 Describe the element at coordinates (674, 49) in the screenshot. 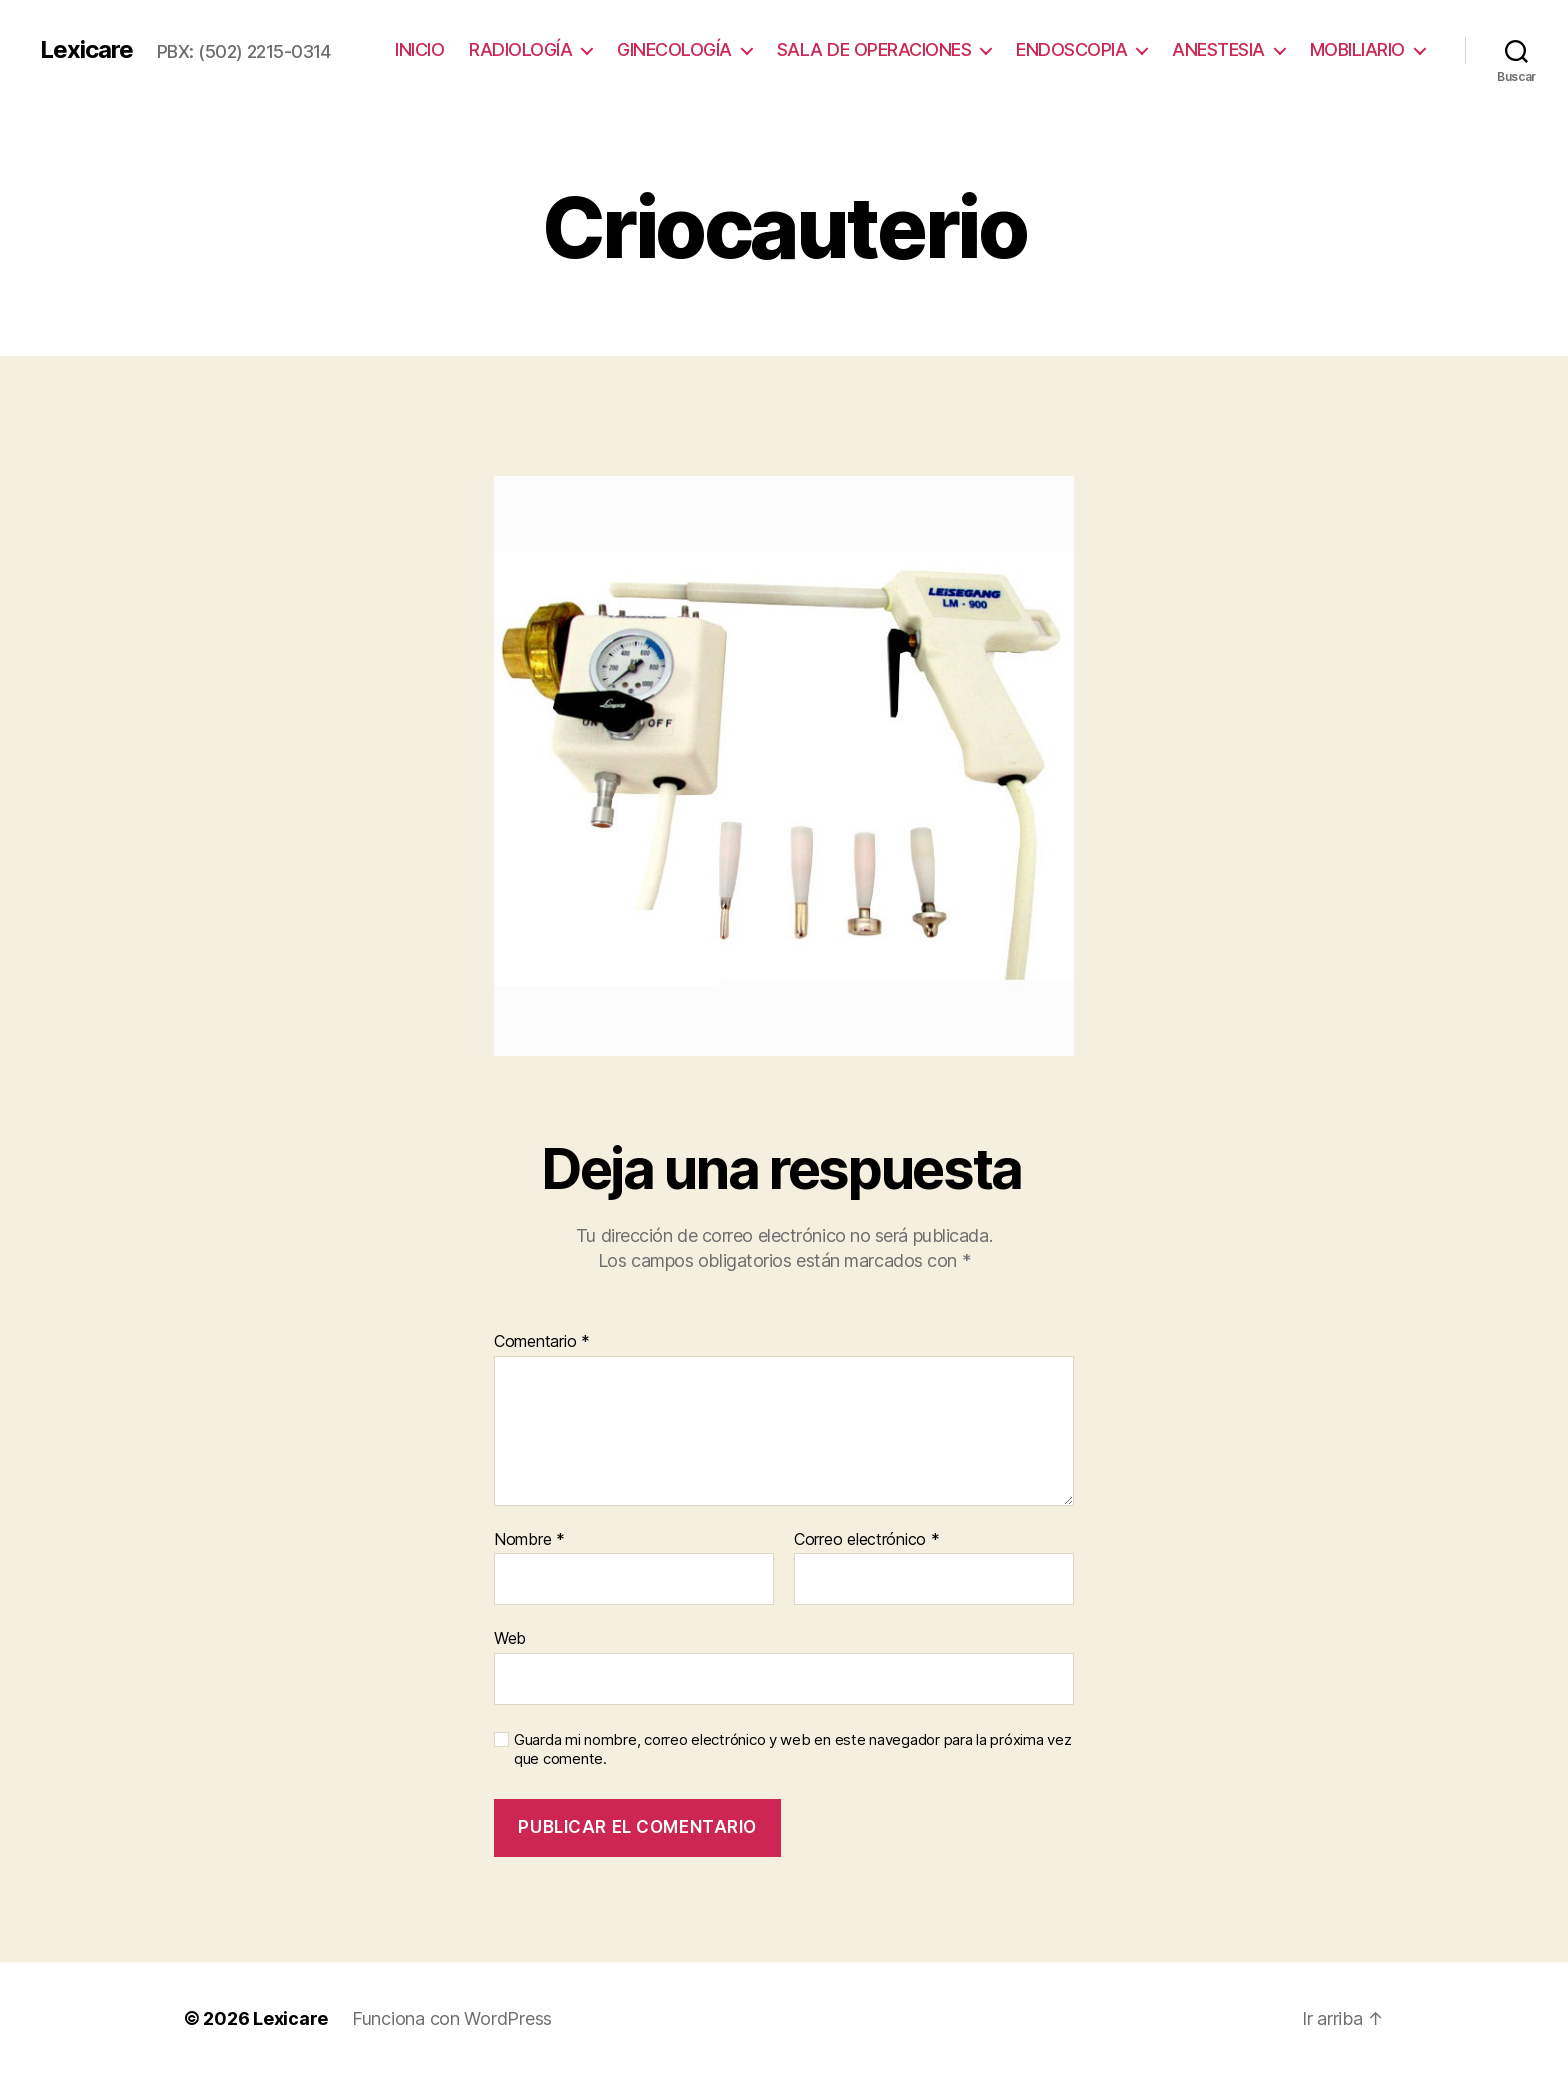

I see `GINECOLOGÍA` at that location.